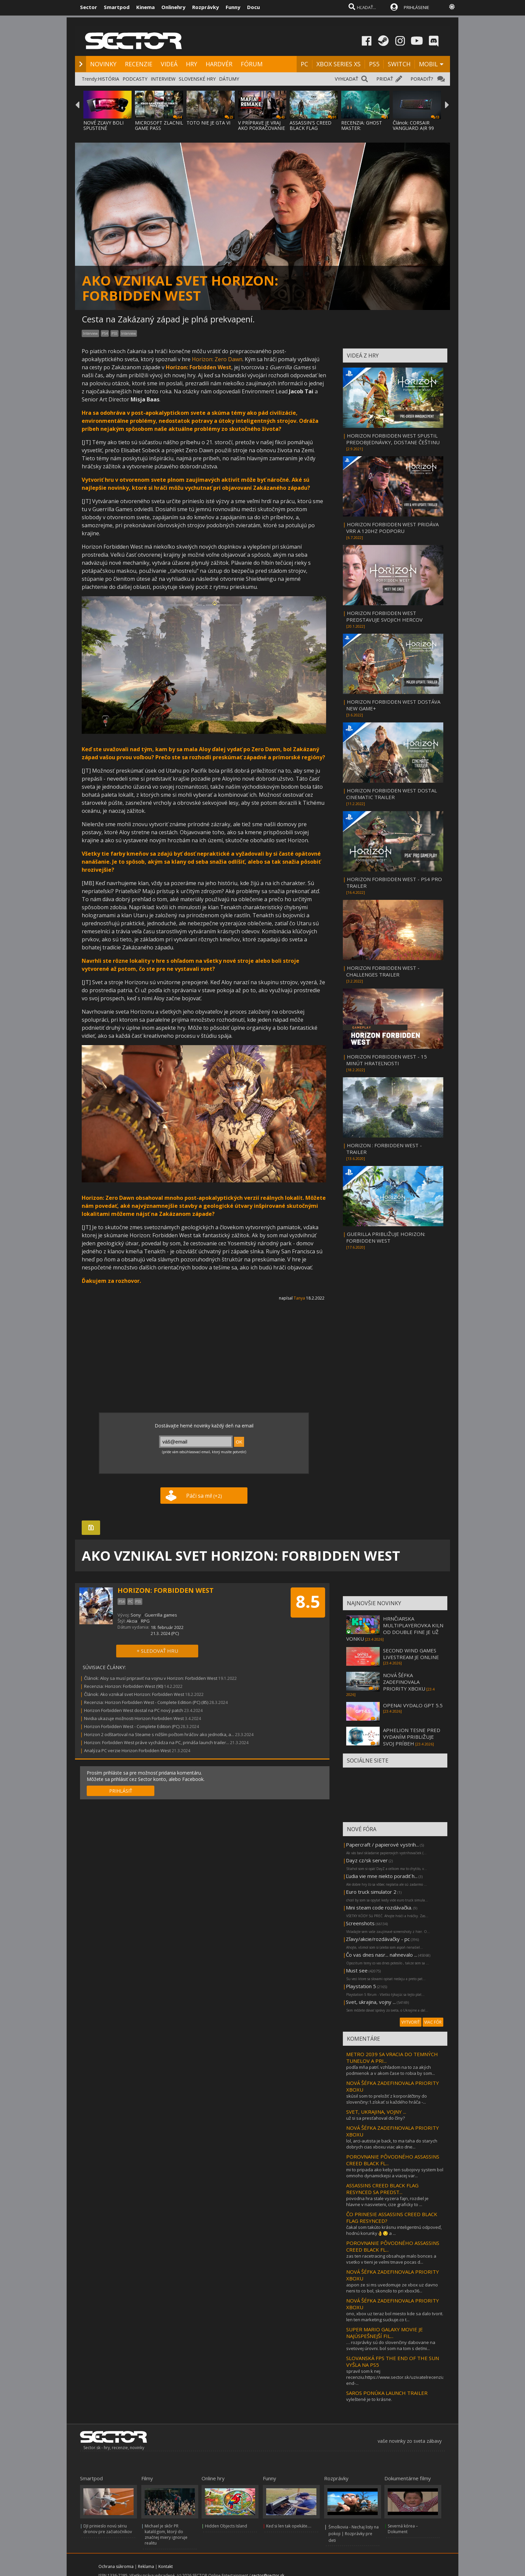  I want to click on VYTVORIŤ, so click(410, 2022).